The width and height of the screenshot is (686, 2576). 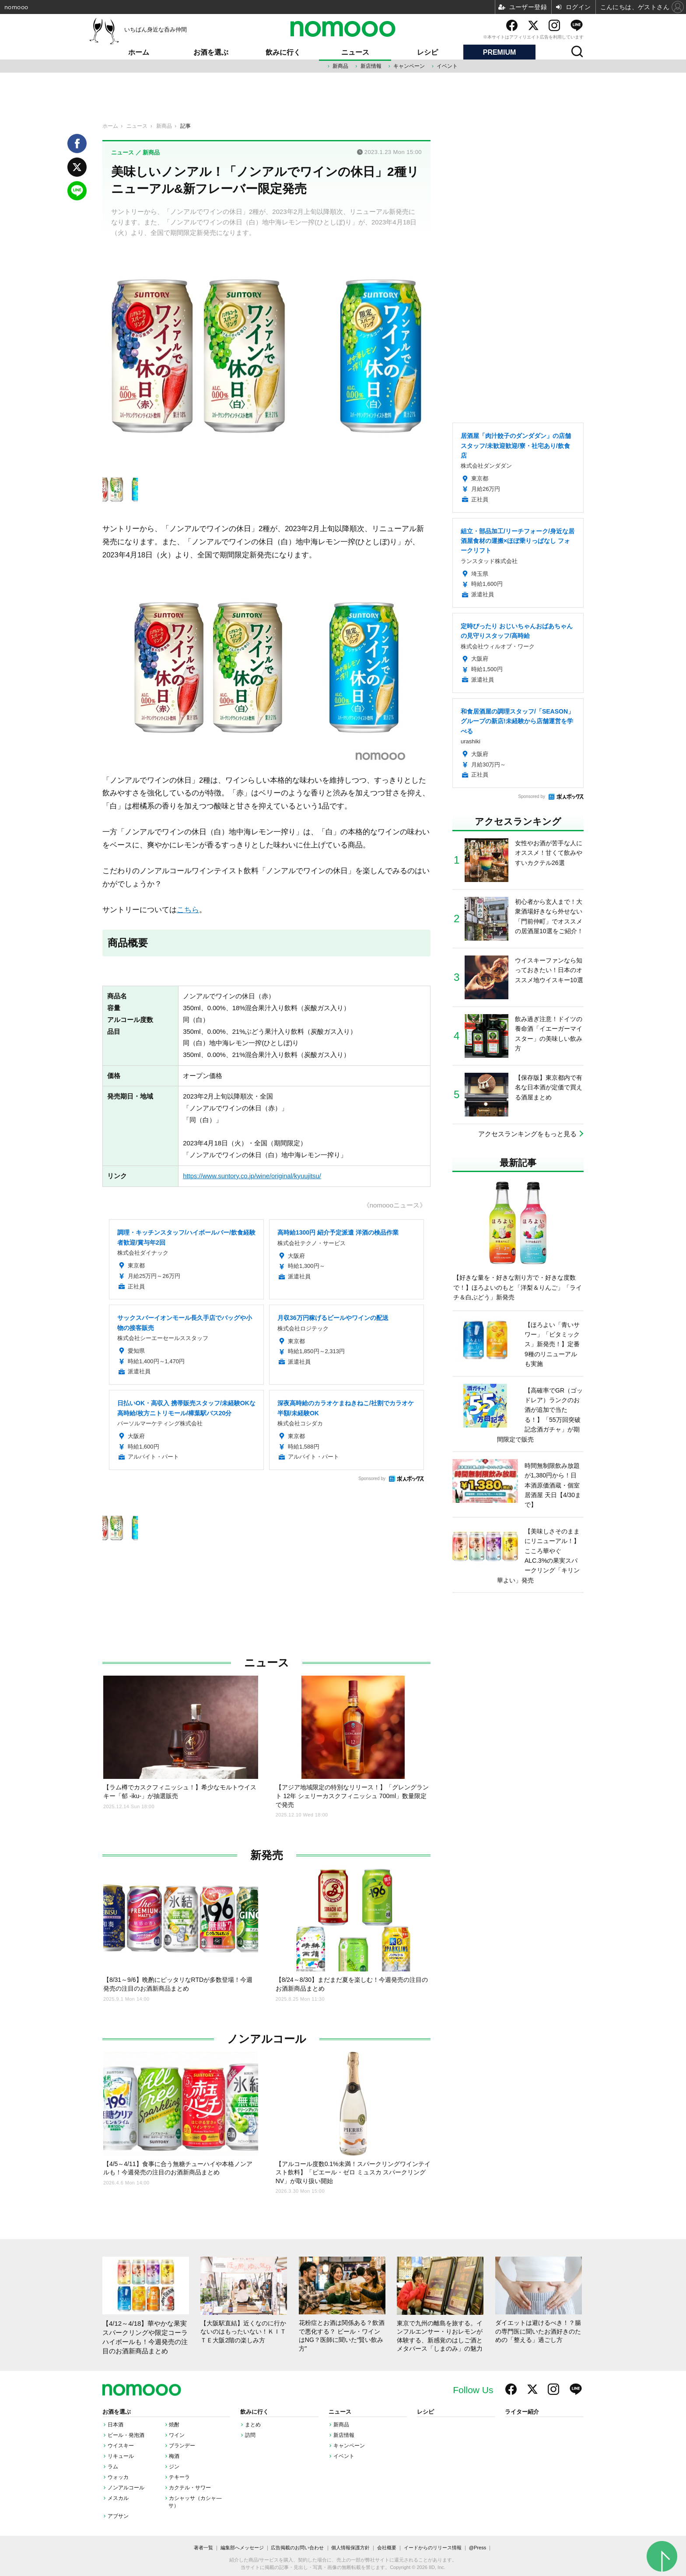 What do you see at coordinates (350, 2547) in the screenshot?
I see `個人情報保護方針` at bounding box center [350, 2547].